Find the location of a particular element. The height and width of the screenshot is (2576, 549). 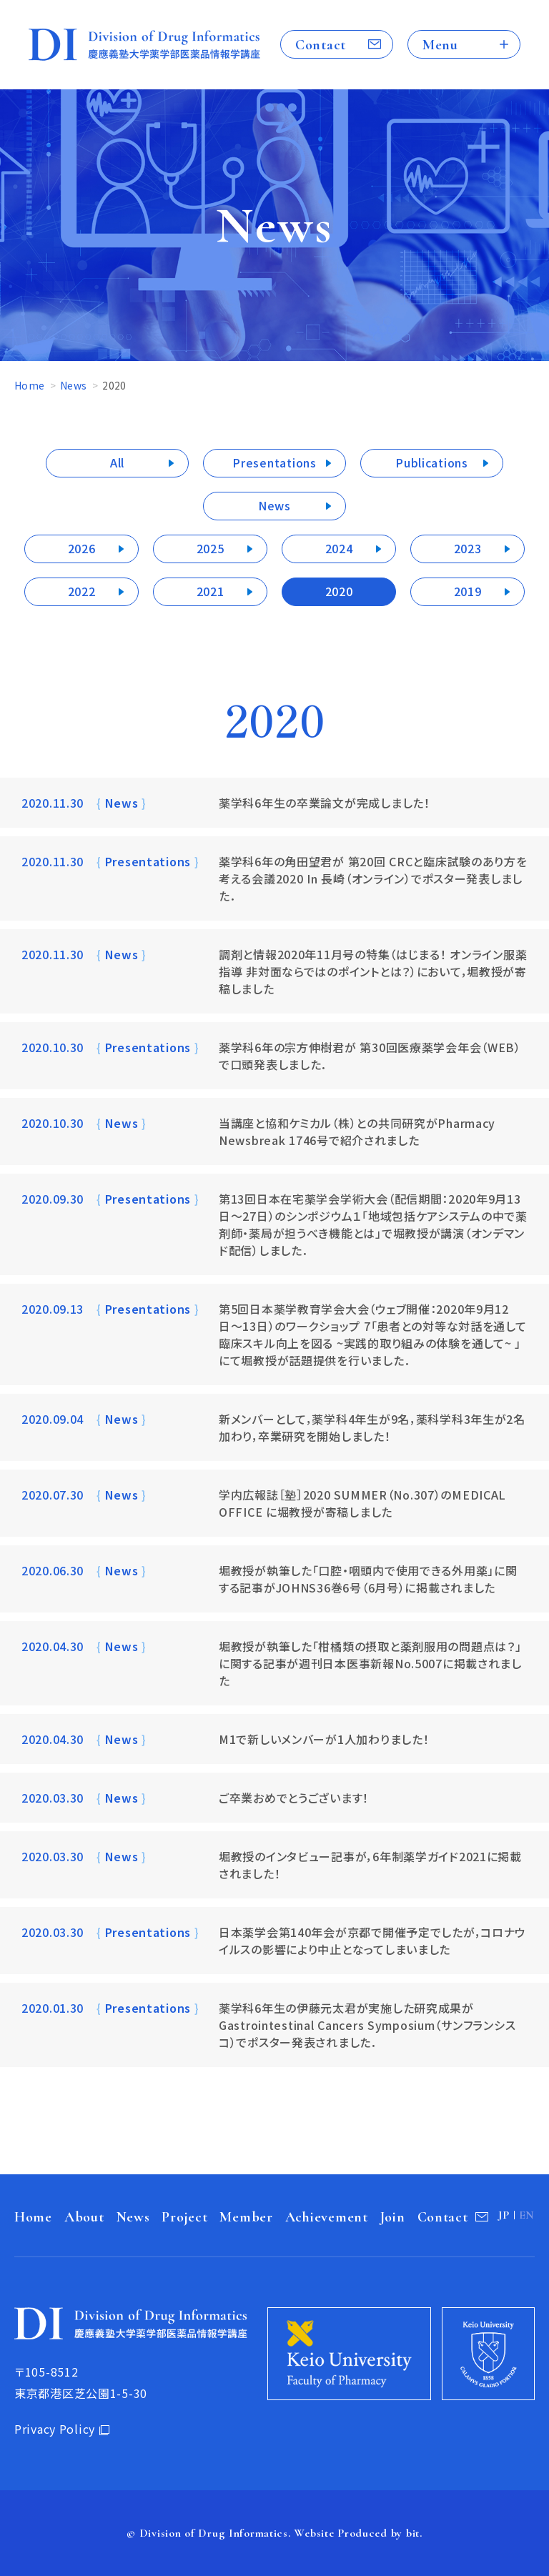

Privacy Policy is located at coordinates (54, 2428).